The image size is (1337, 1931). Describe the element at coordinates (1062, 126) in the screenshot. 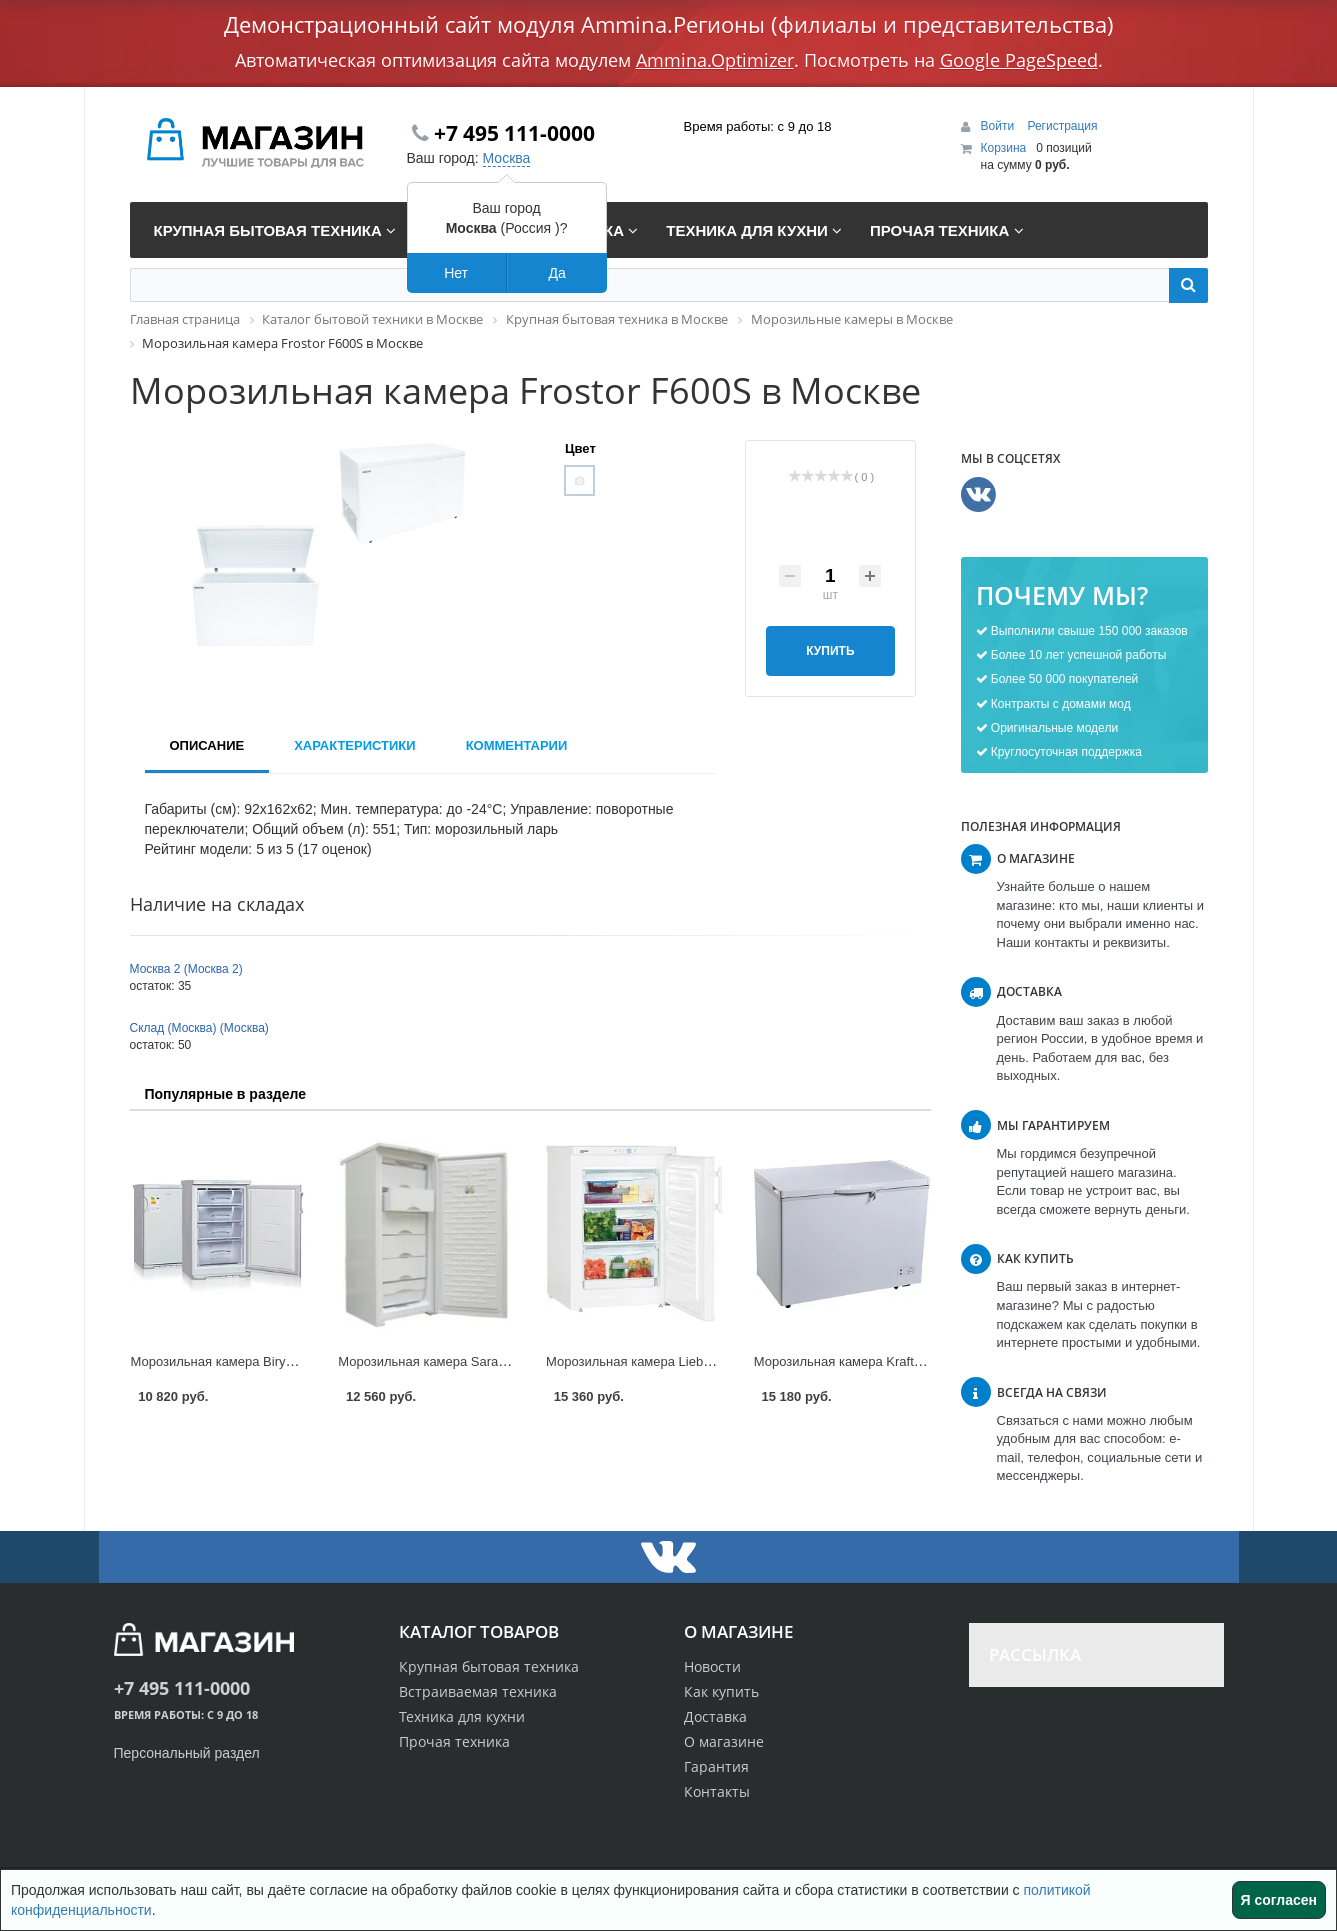

I see `Регистрация` at that location.